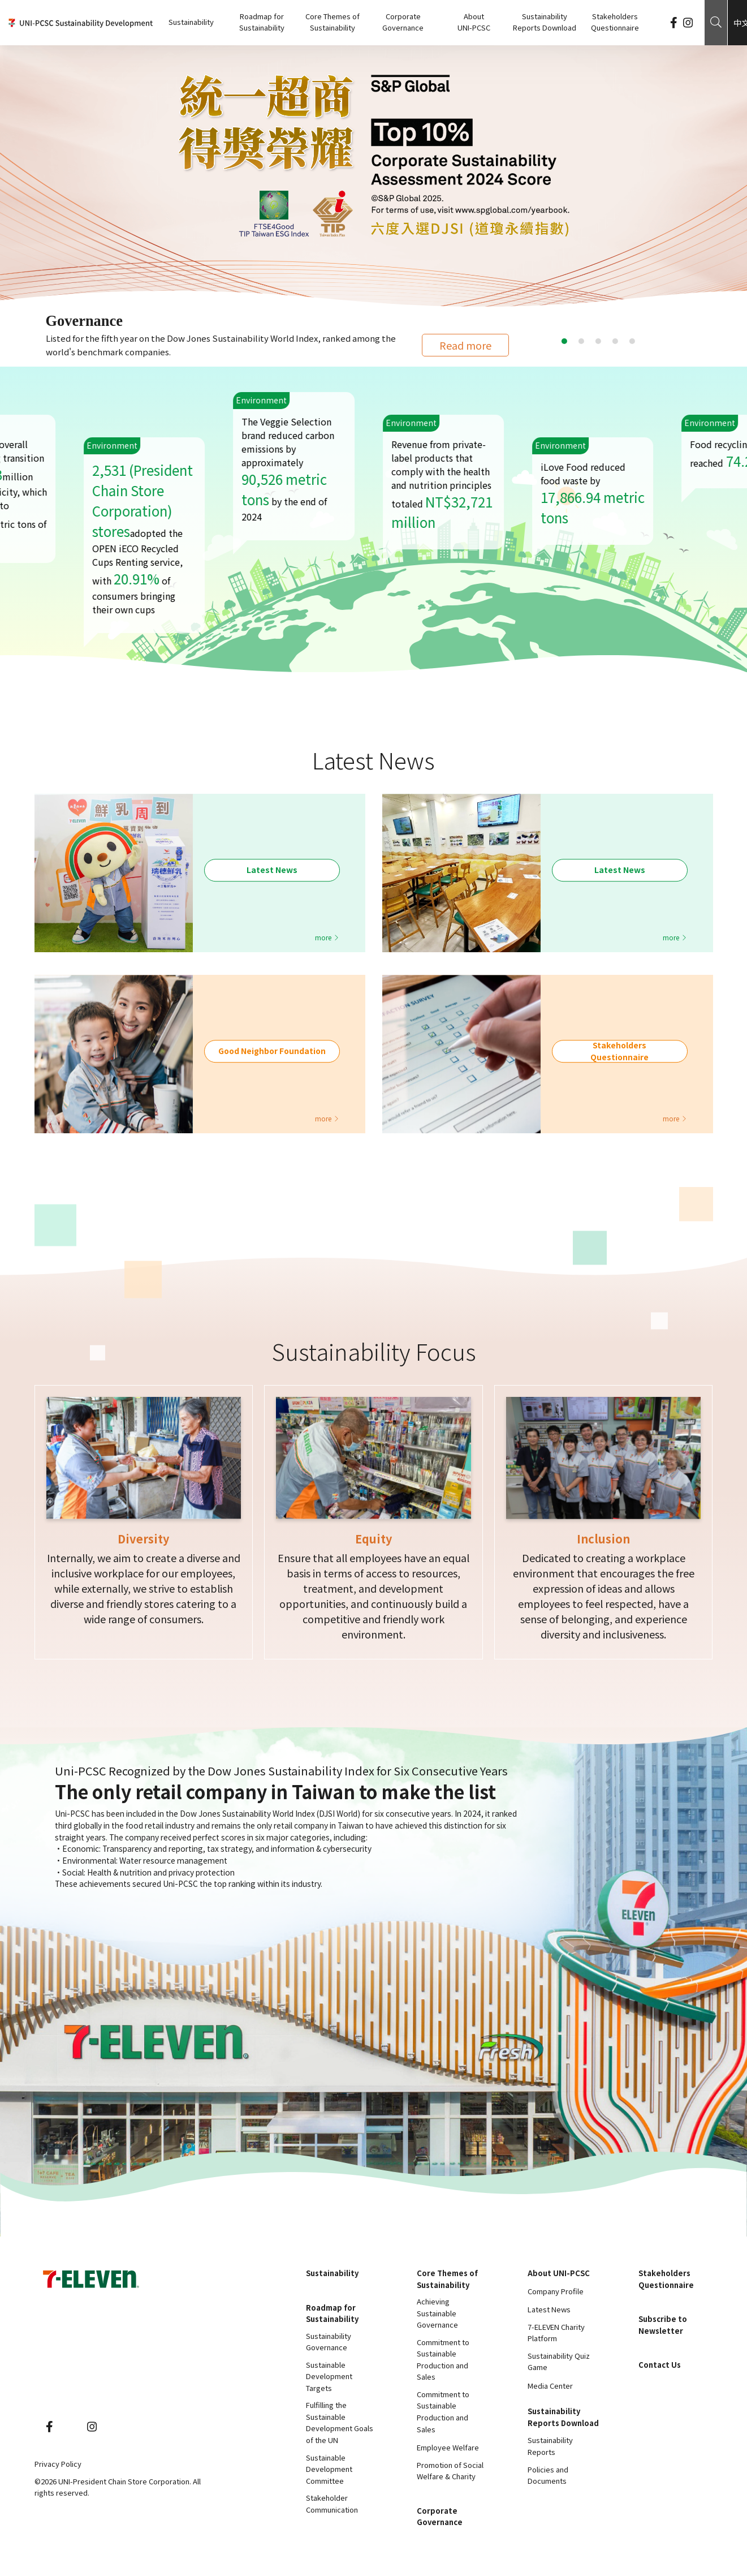 The image size is (747, 2576). Describe the element at coordinates (550, 2446) in the screenshot. I see `Sustainability Reports` at that location.